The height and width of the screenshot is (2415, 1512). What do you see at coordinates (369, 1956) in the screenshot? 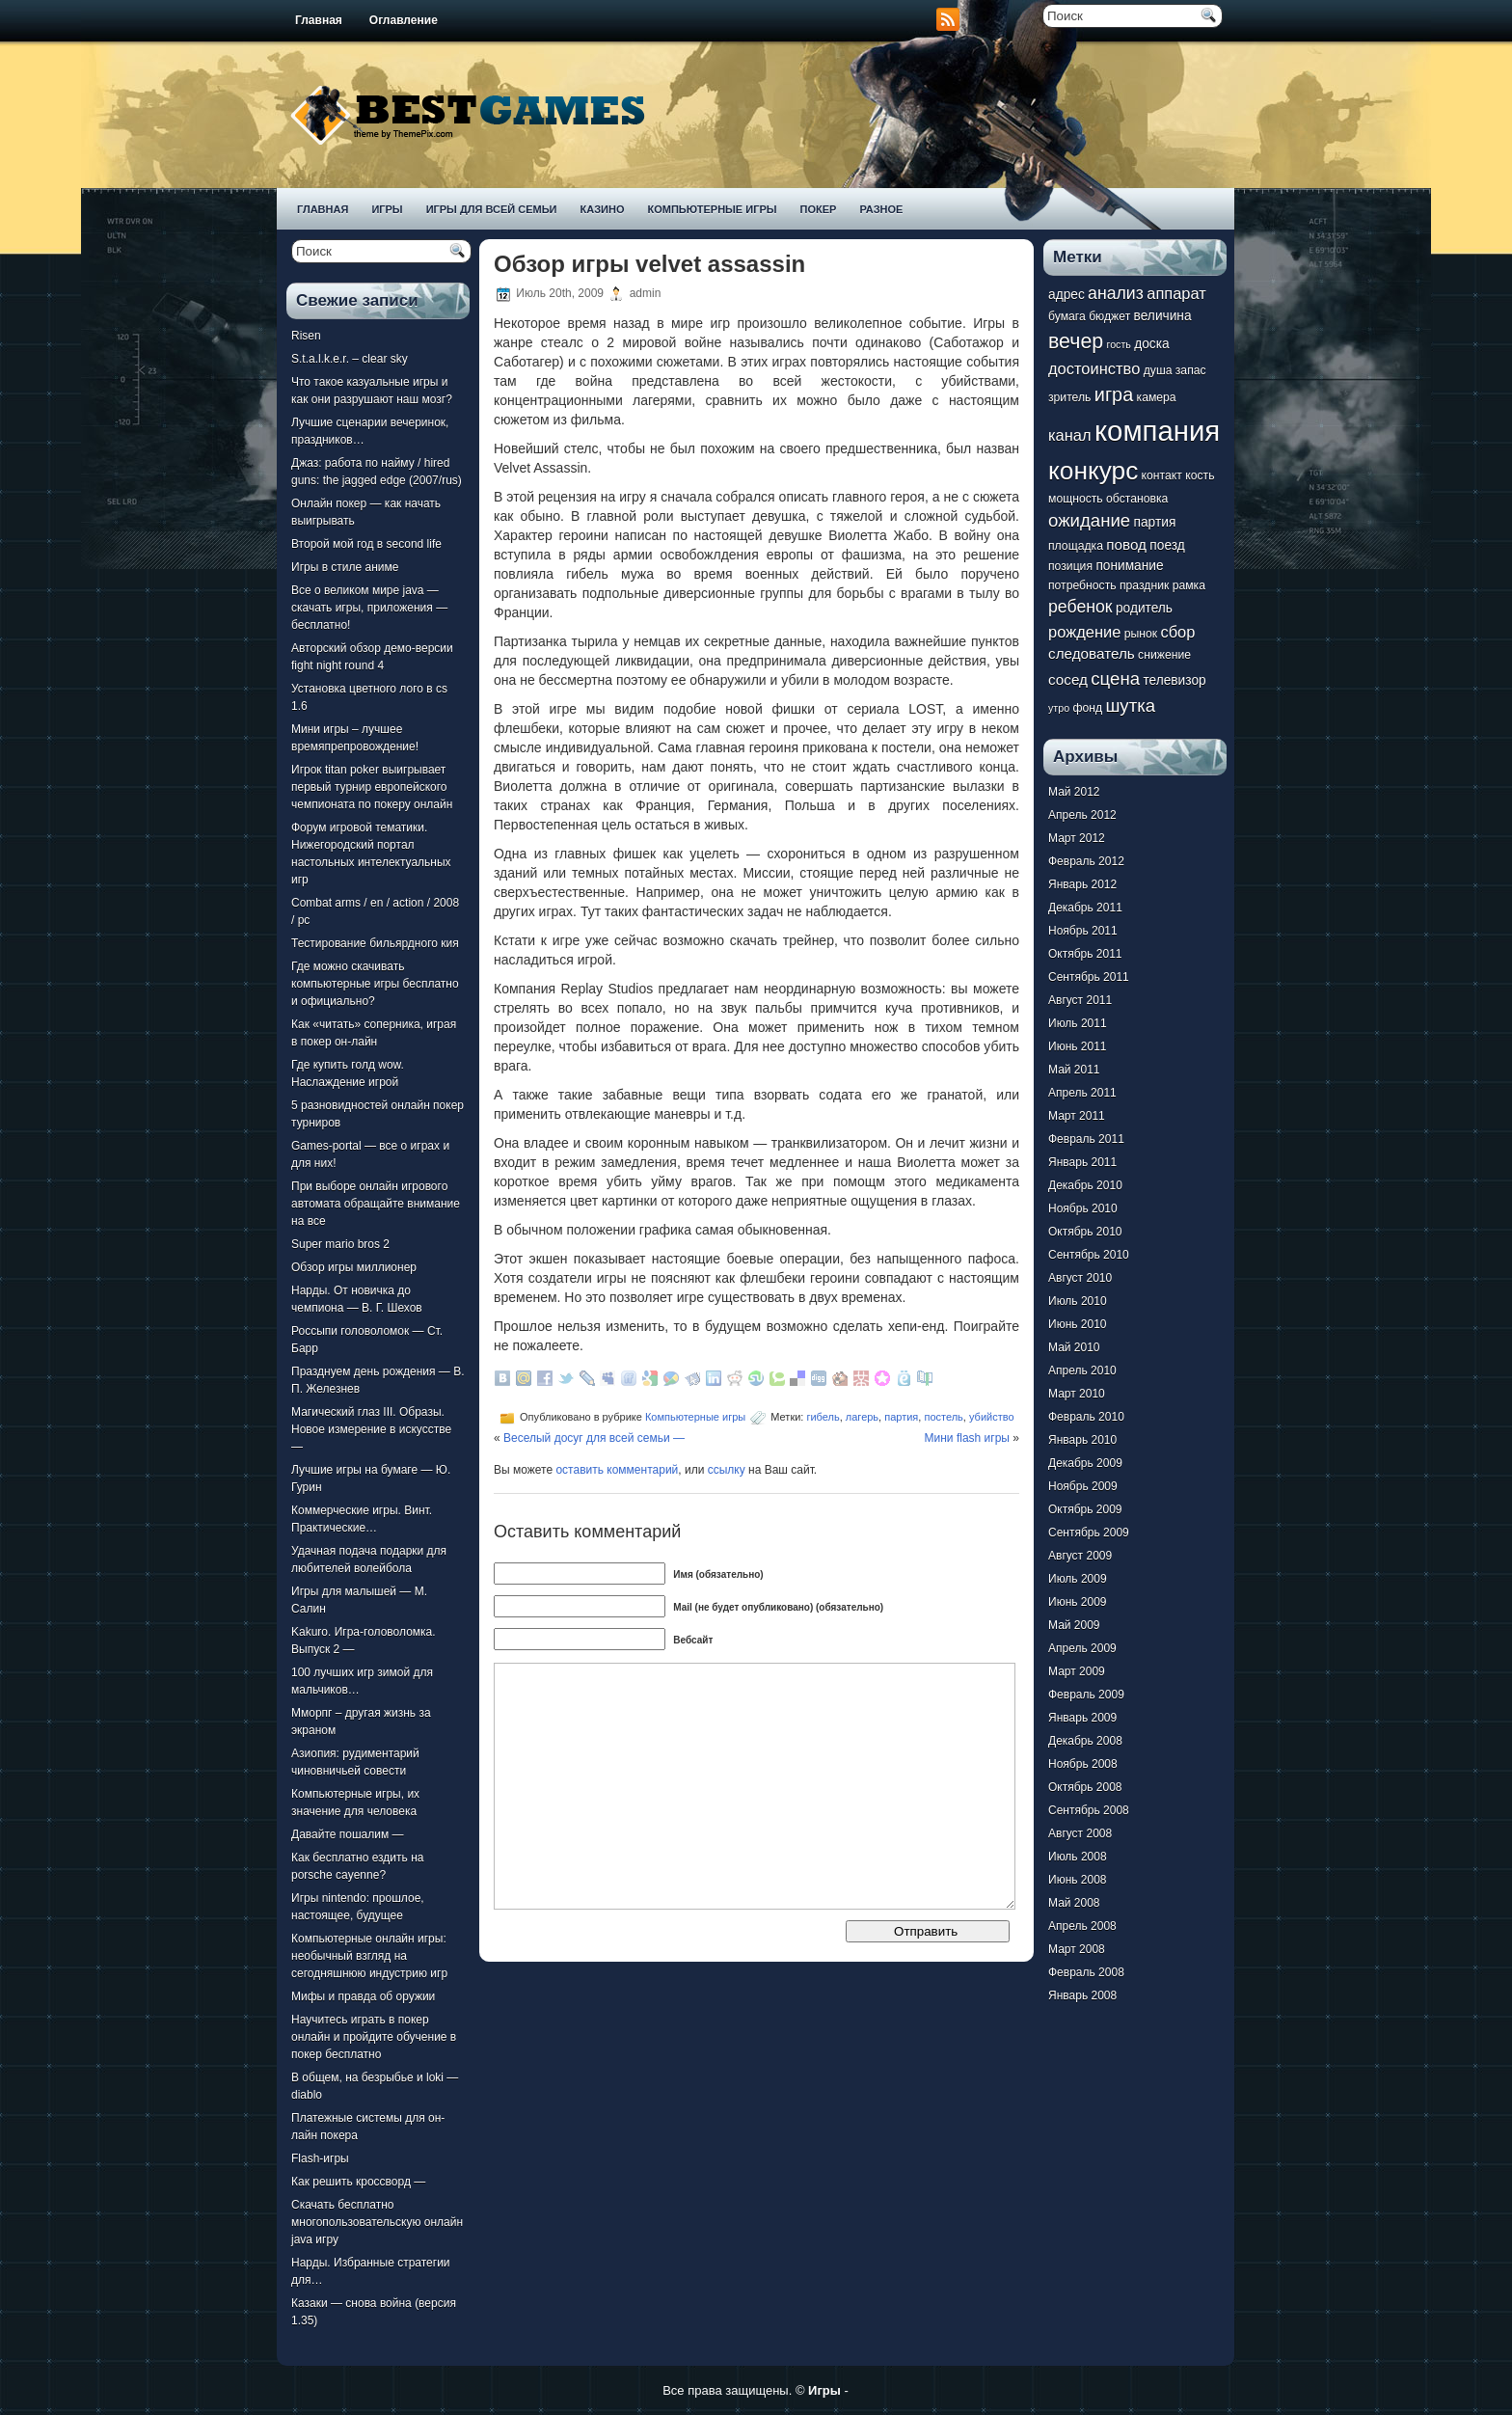
I see `Компьютерные онлайн игры: необычный взгляд на сегодняшнюю индустрию игр` at bounding box center [369, 1956].